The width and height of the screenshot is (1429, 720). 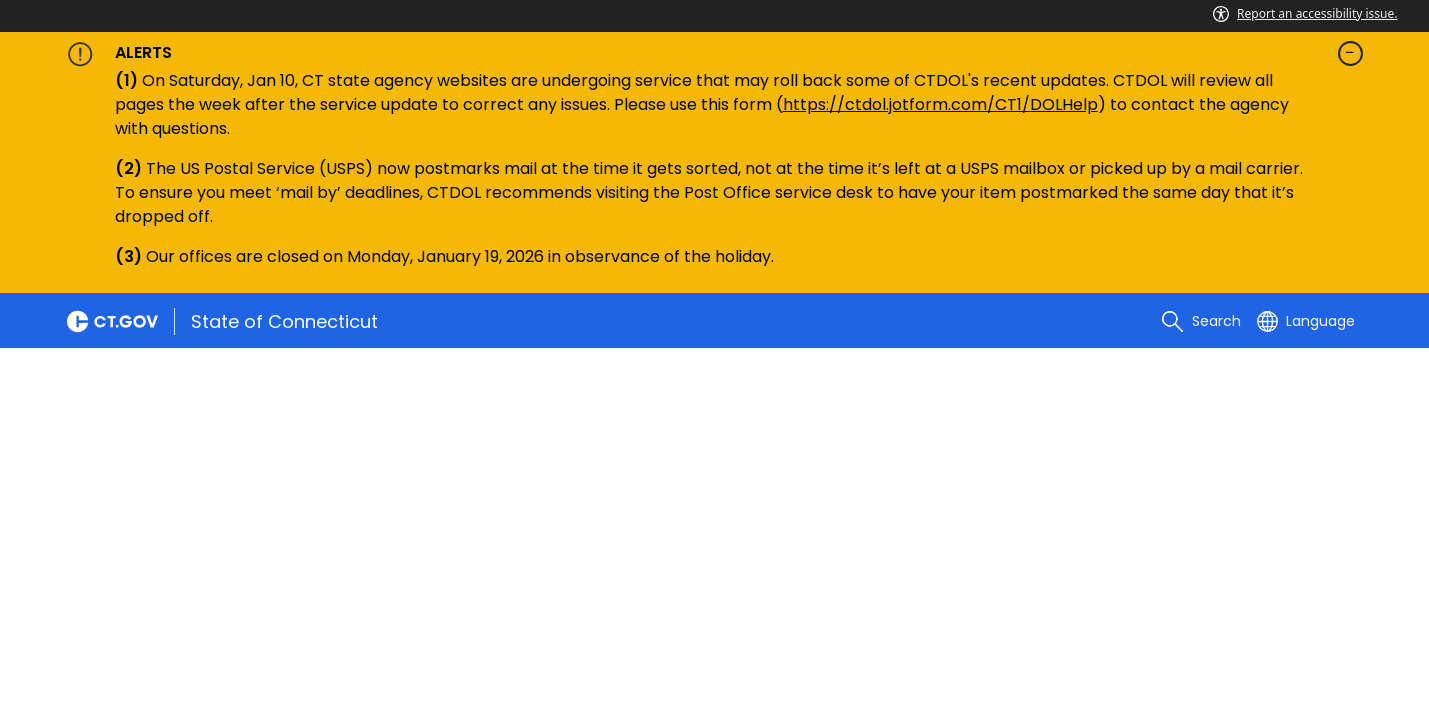 What do you see at coordinates (1306, 321) in the screenshot?
I see `[Select a language]` at bounding box center [1306, 321].